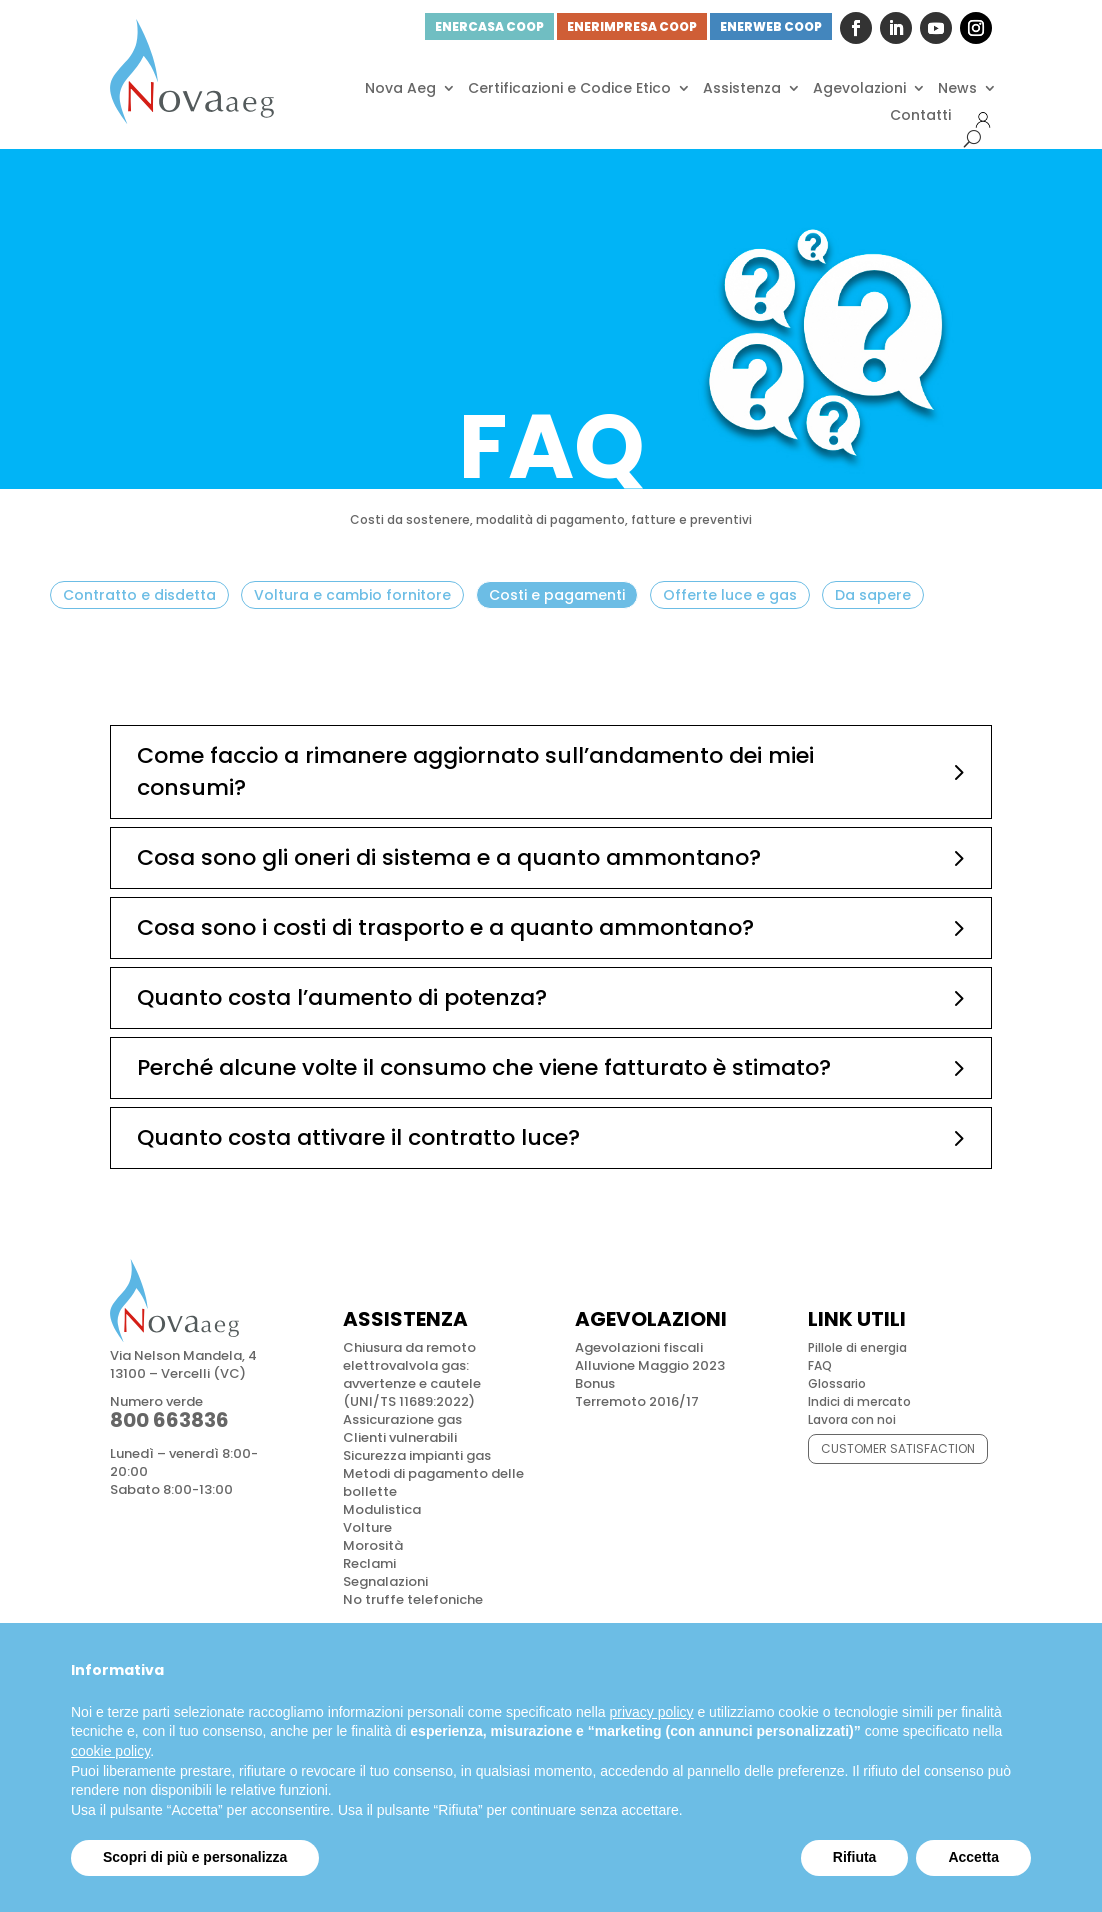  Describe the element at coordinates (652, 1712) in the screenshot. I see `privacy policy [button]` at that location.